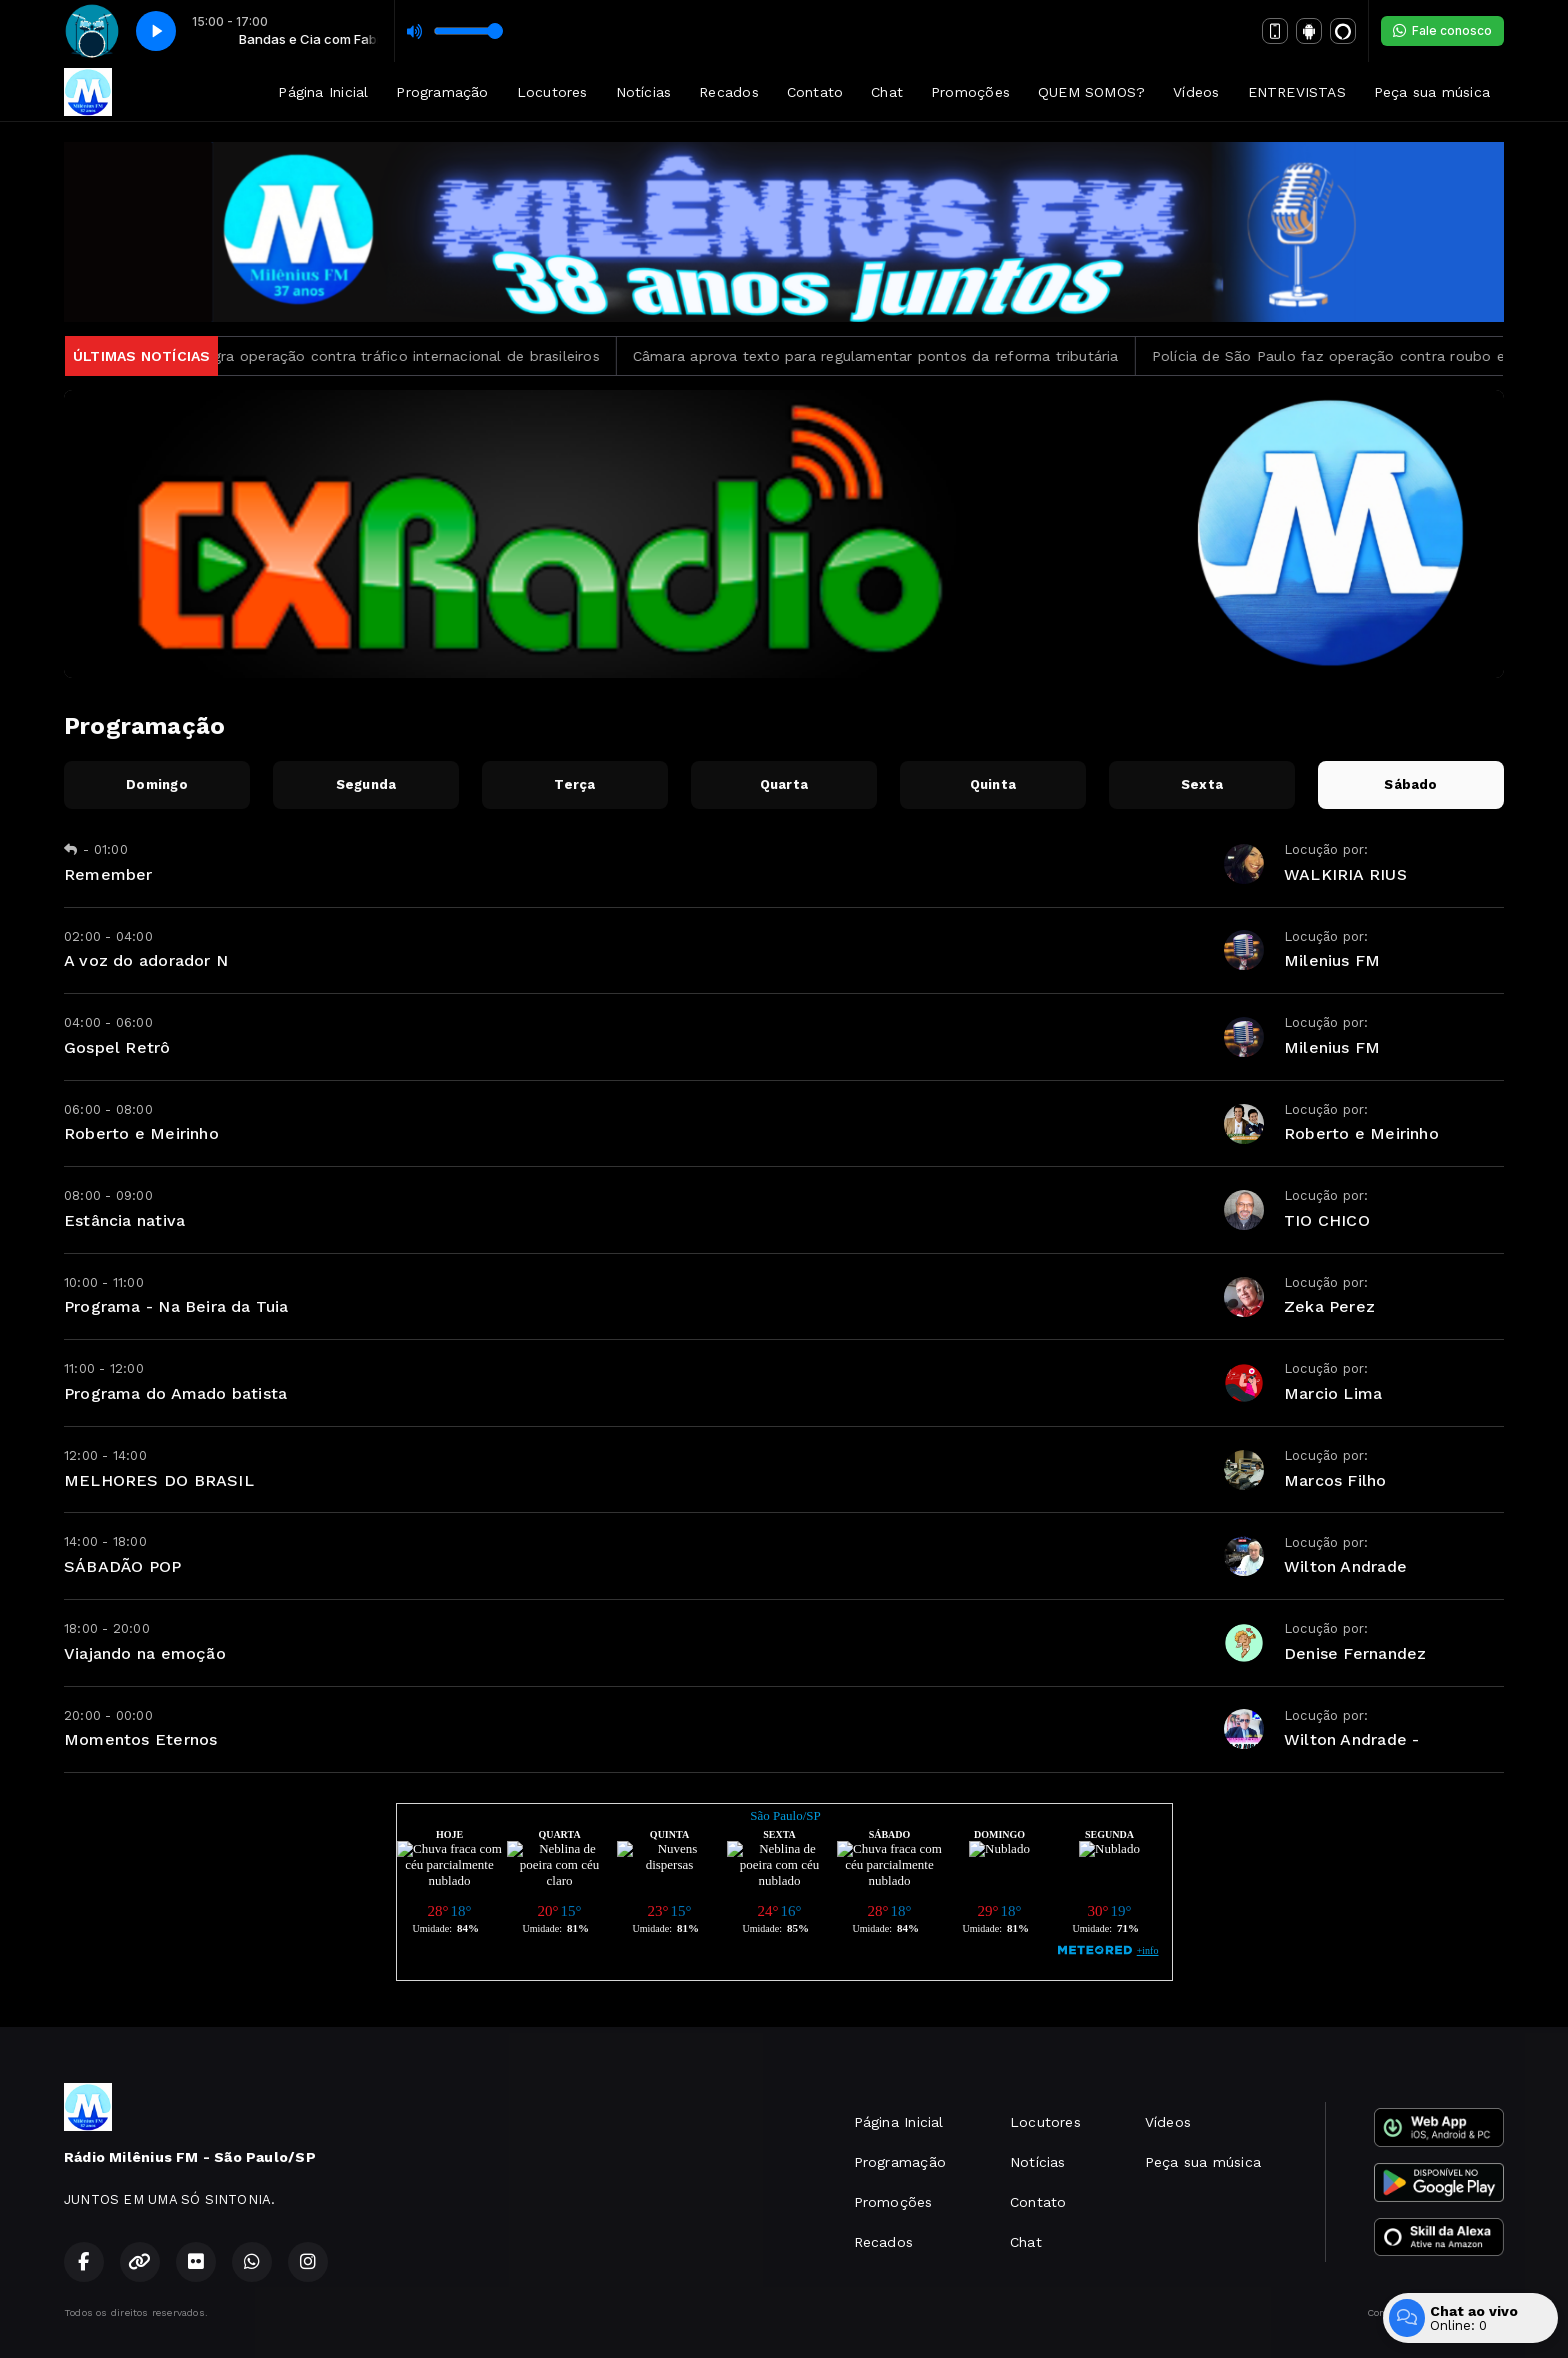 Image resolution: width=1568 pixels, height=2358 pixels. I want to click on Estância nativa, so click(124, 1220).